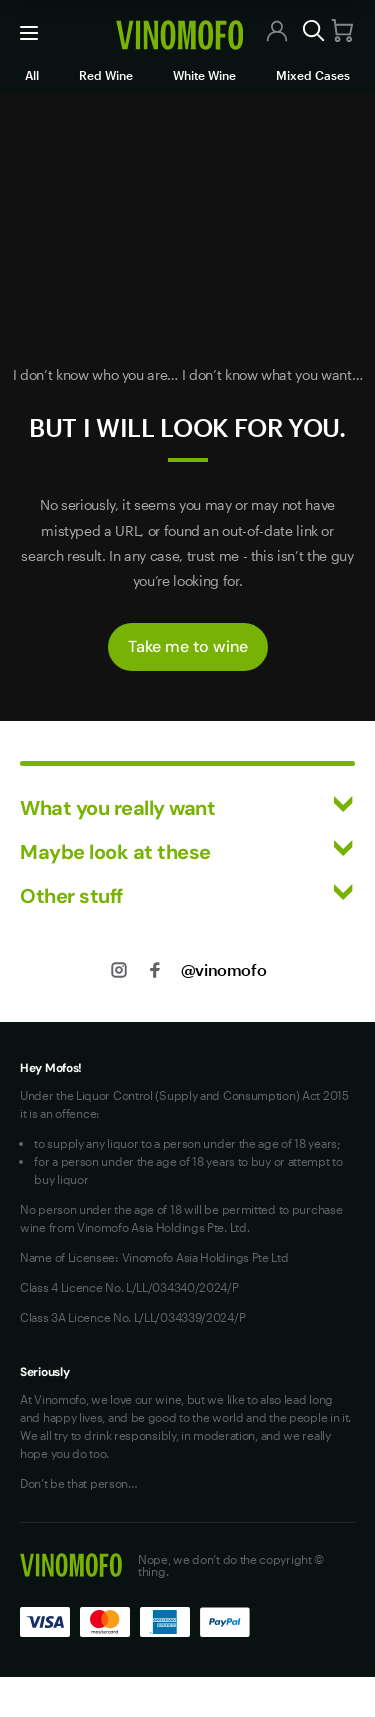 The image size is (375, 1717). I want to click on All, so click(32, 75).